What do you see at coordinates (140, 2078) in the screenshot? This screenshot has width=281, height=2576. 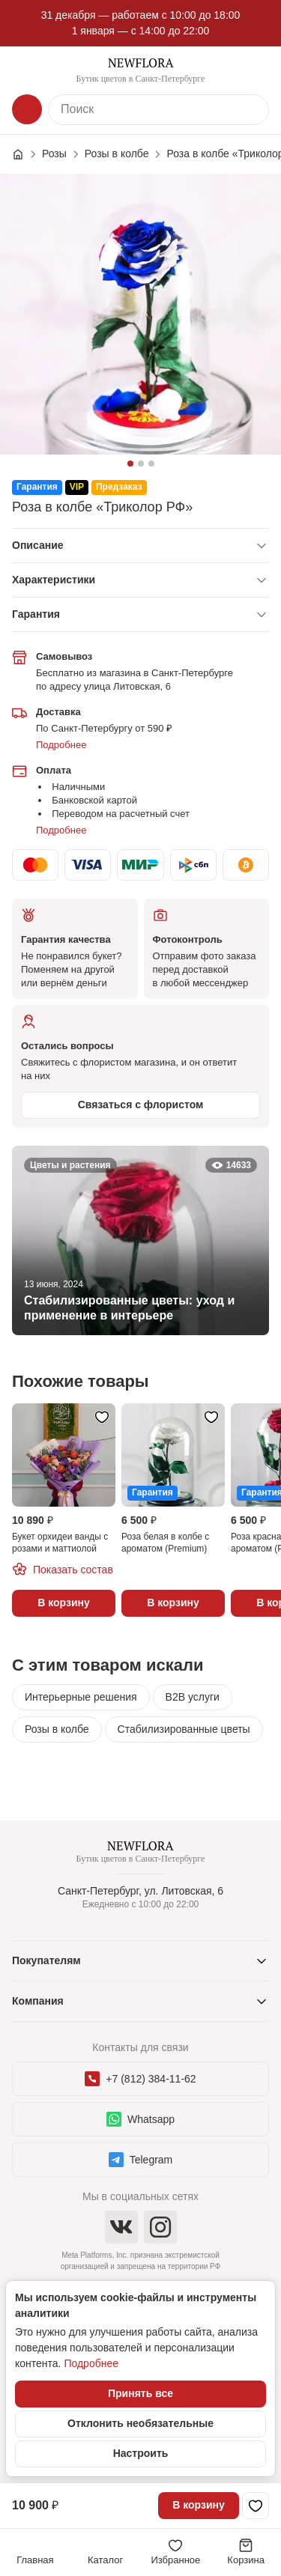 I see `+7 (812) 384-11-62` at bounding box center [140, 2078].